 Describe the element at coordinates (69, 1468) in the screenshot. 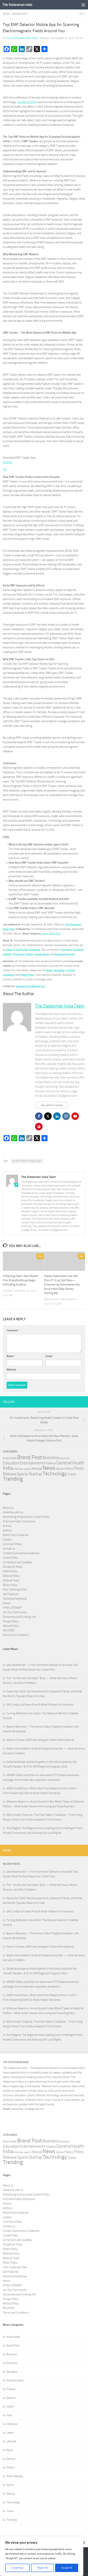

I see `Politics [Politics (10 items)]` at that location.